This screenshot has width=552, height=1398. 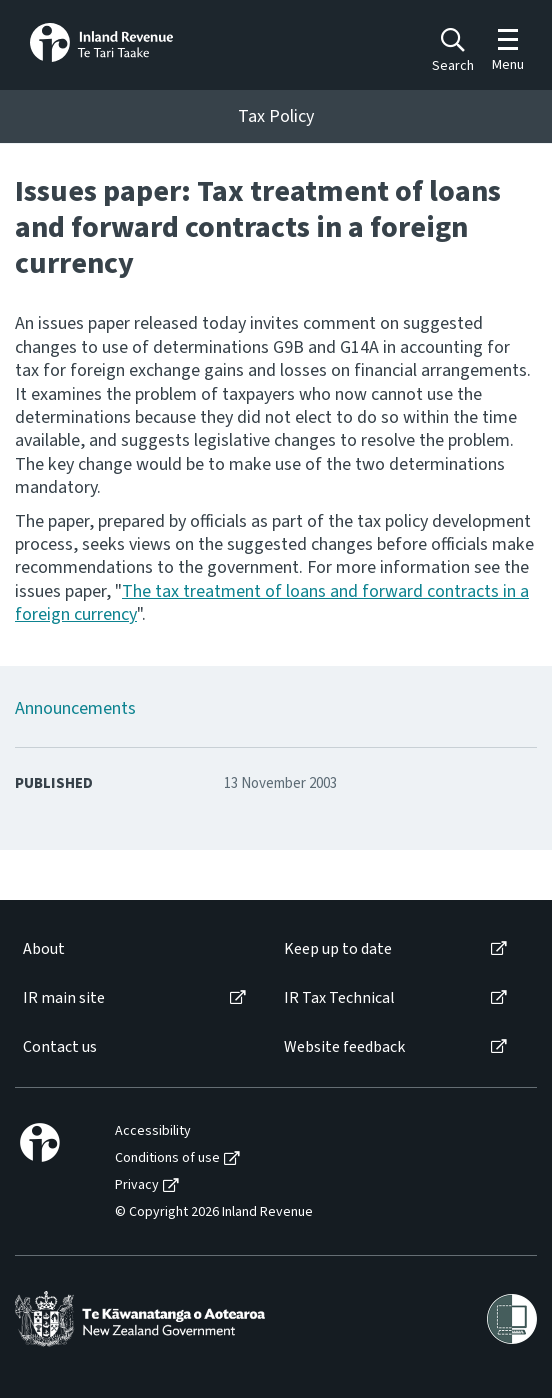 I want to click on Website feedback, so click(x=344, y=1047).